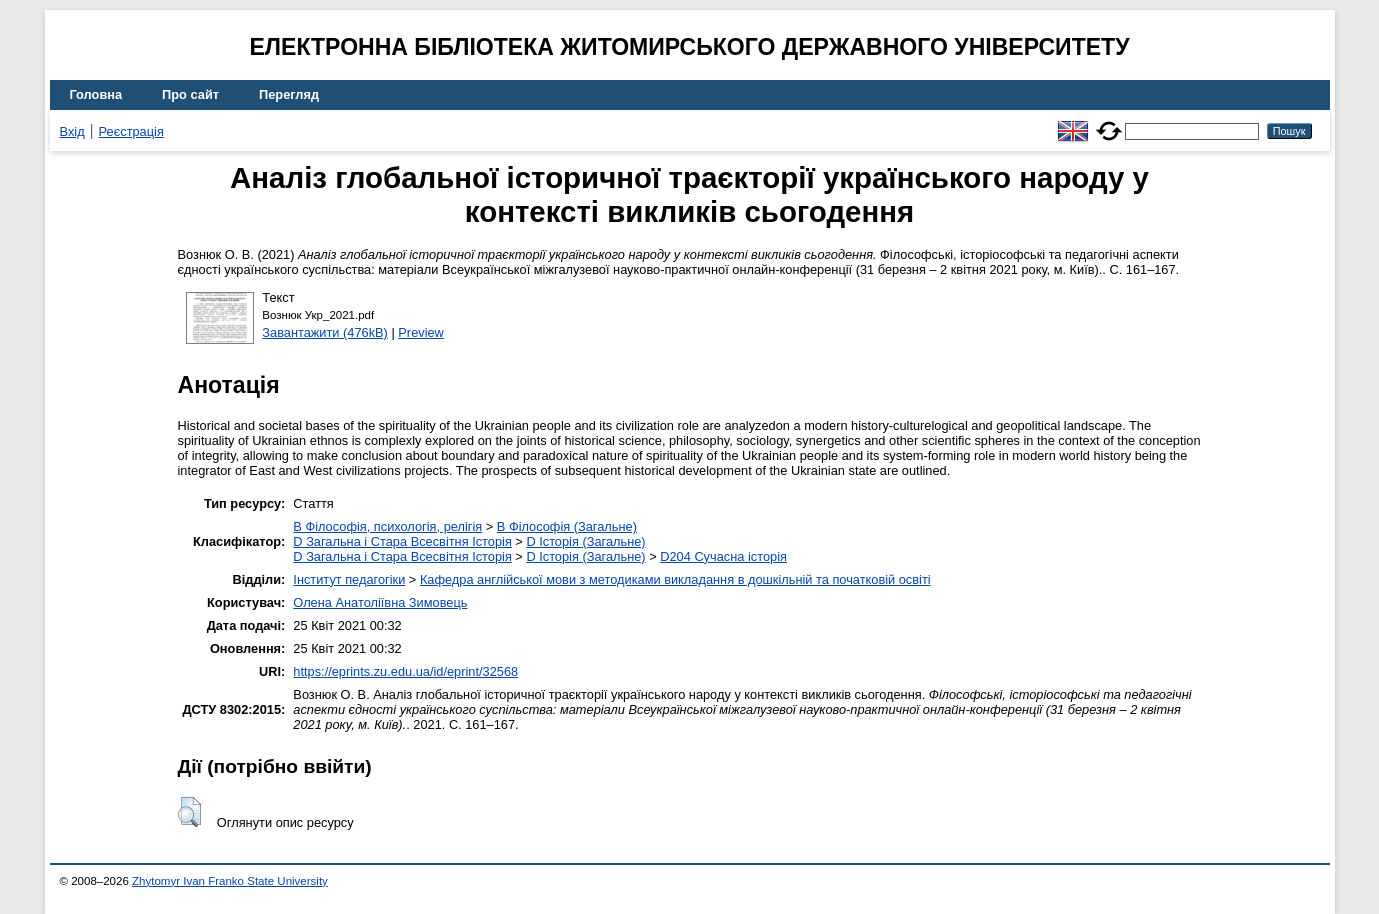  Describe the element at coordinates (230, 881) in the screenshot. I see `Zhytomyr Ivan Franko State University` at that location.